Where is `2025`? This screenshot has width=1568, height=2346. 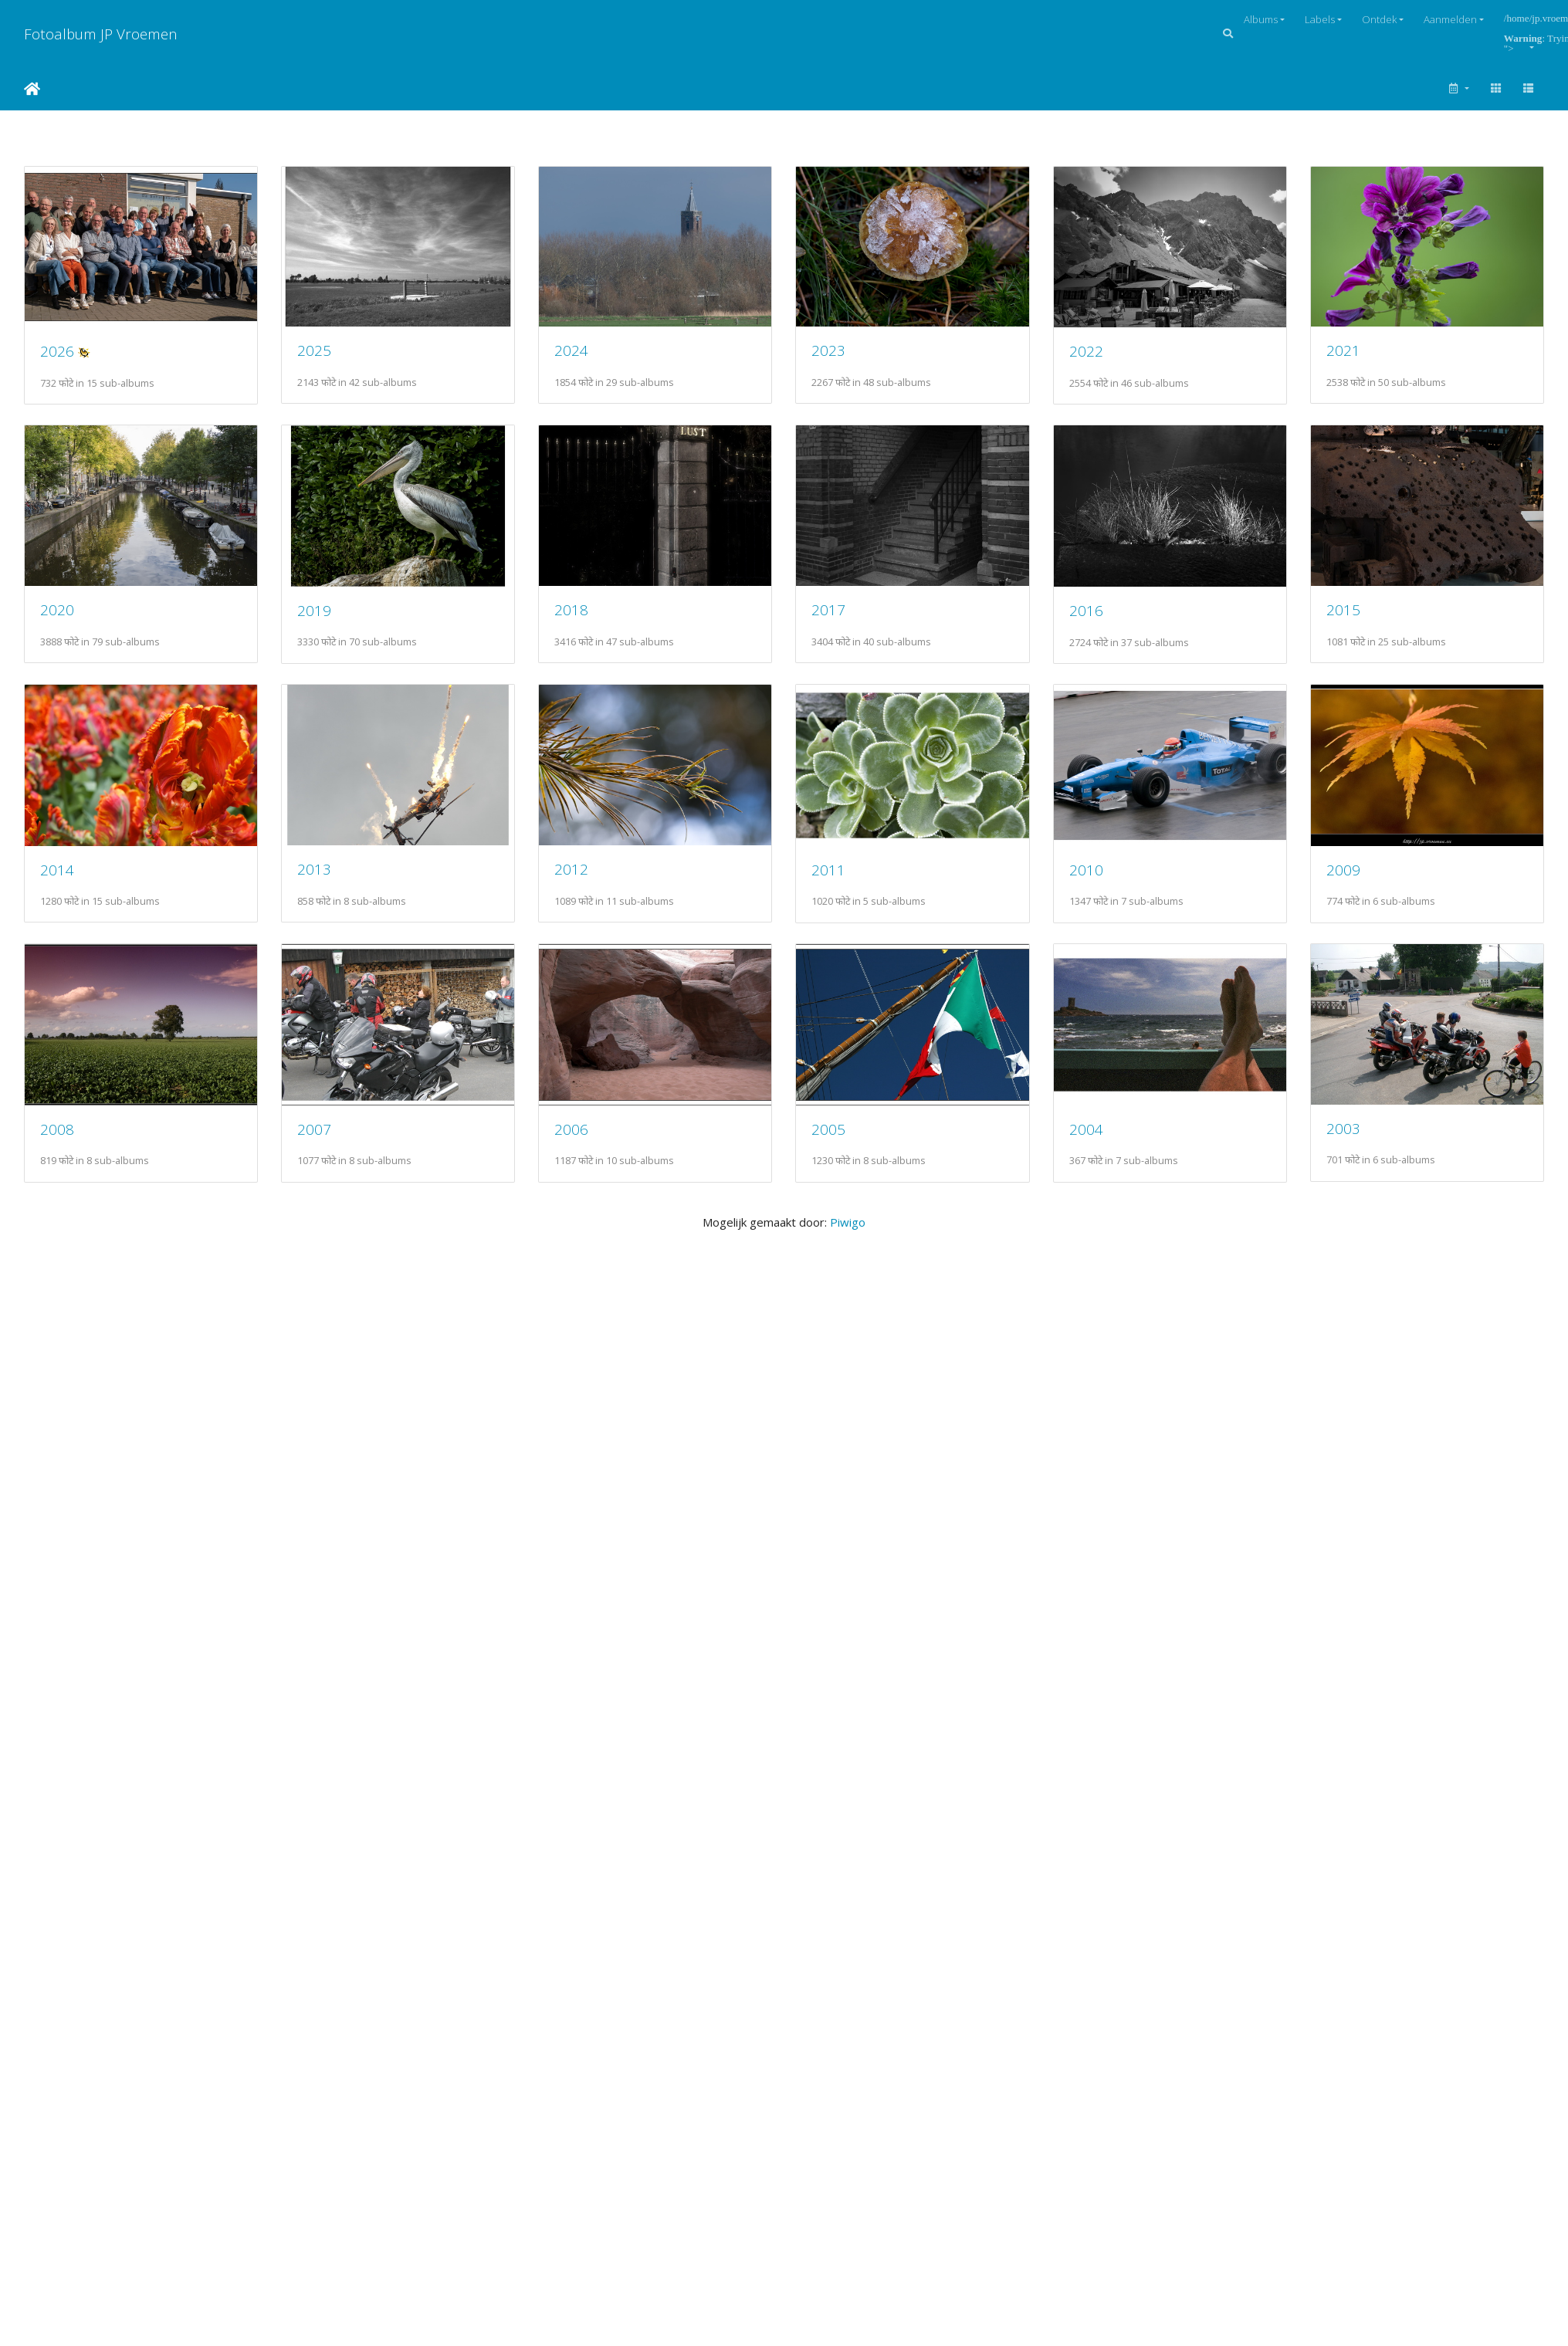 2025 is located at coordinates (314, 350).